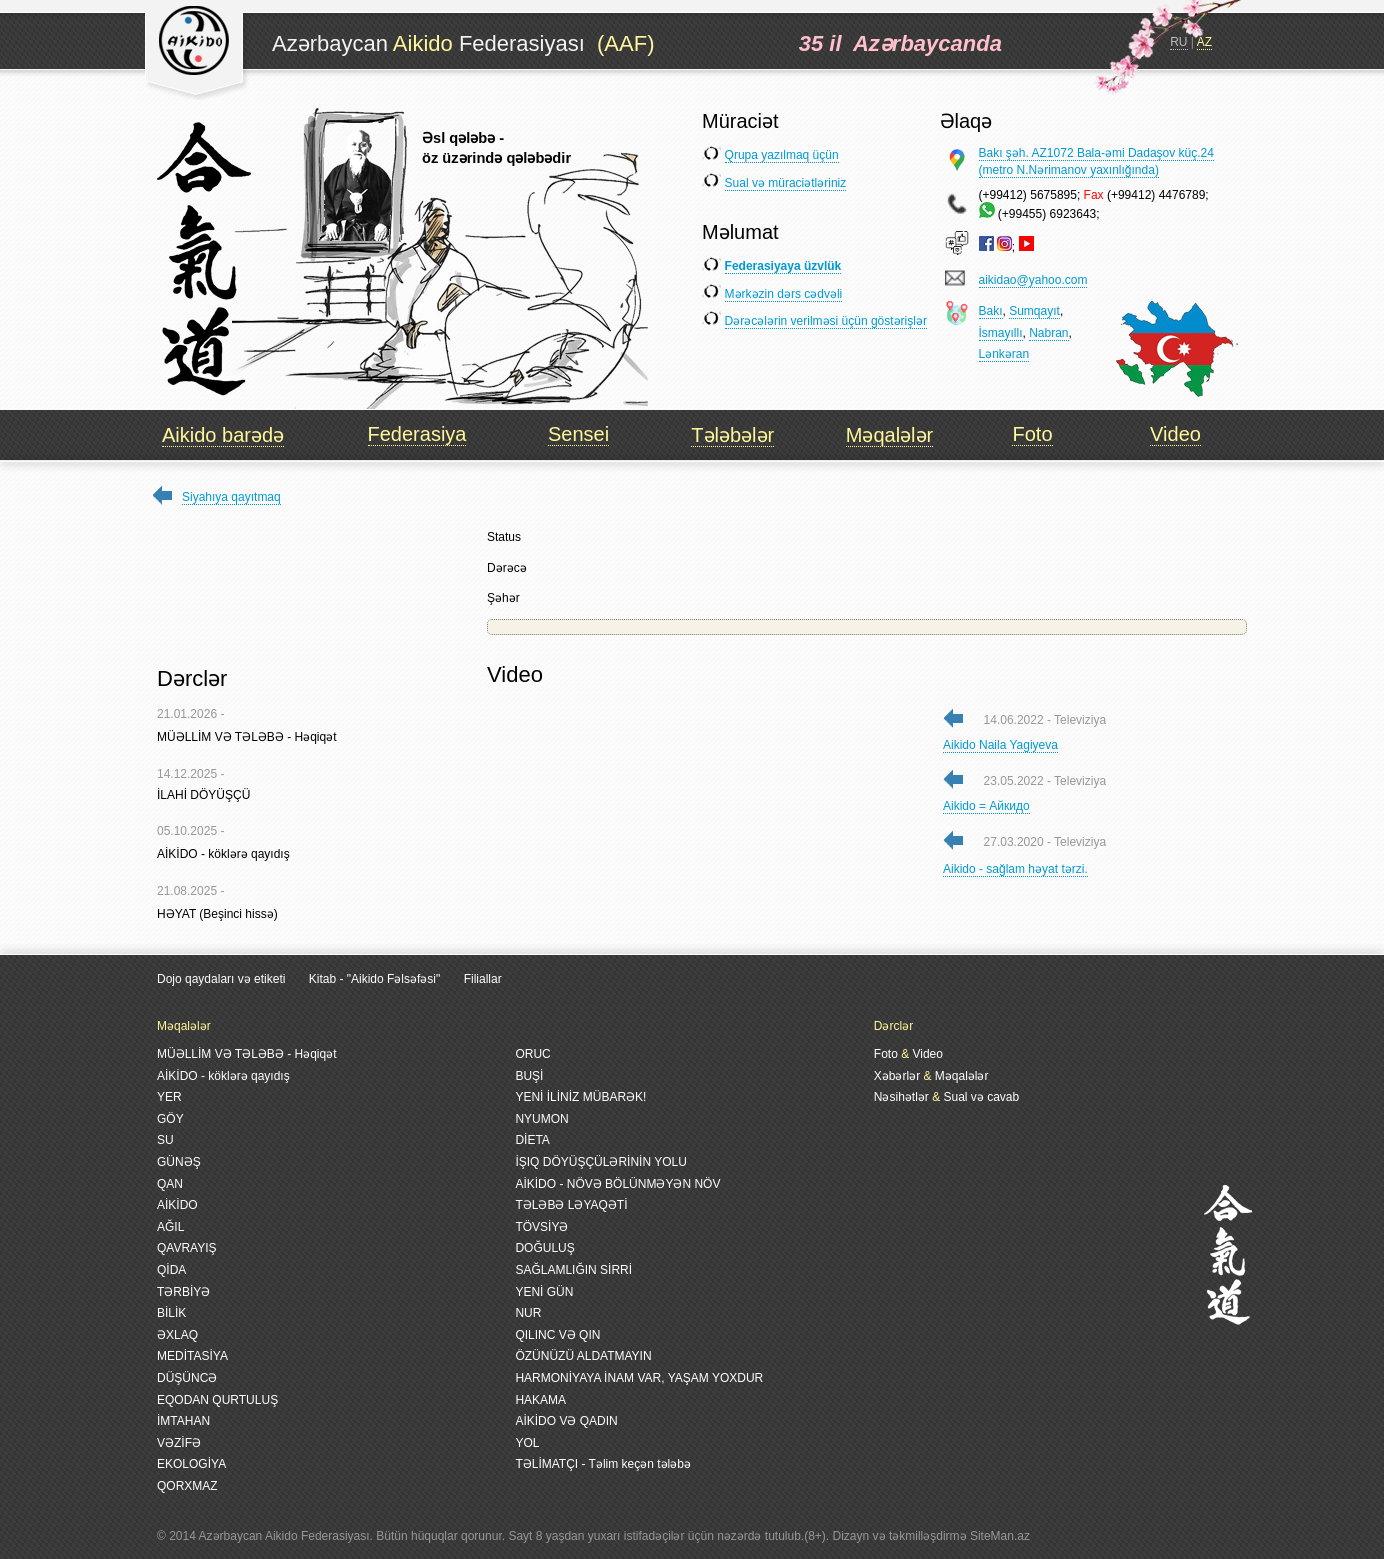 This screenshot has height=1559, width=1384. Describe the element at coordinates (991, 311) in the screenshot. I see `Bakı` at that location.